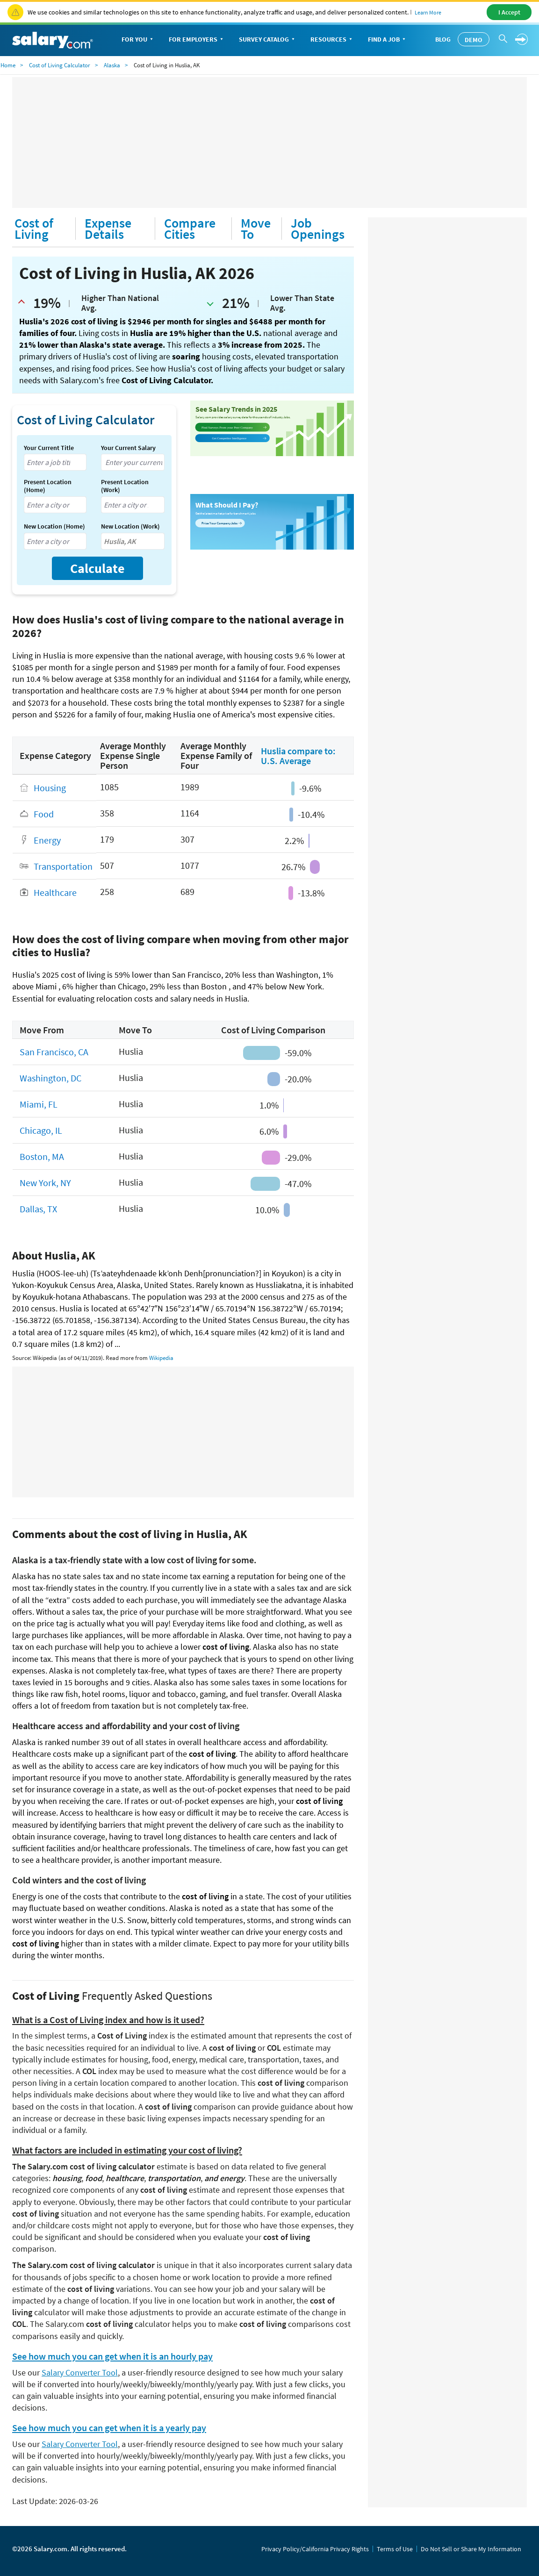 Image resolution: width=539 pixels, height=2576 pixels. What do you see at coordinates (443, 39) in the screenshot?
I see `Blog` at bounding box center [443, 39].